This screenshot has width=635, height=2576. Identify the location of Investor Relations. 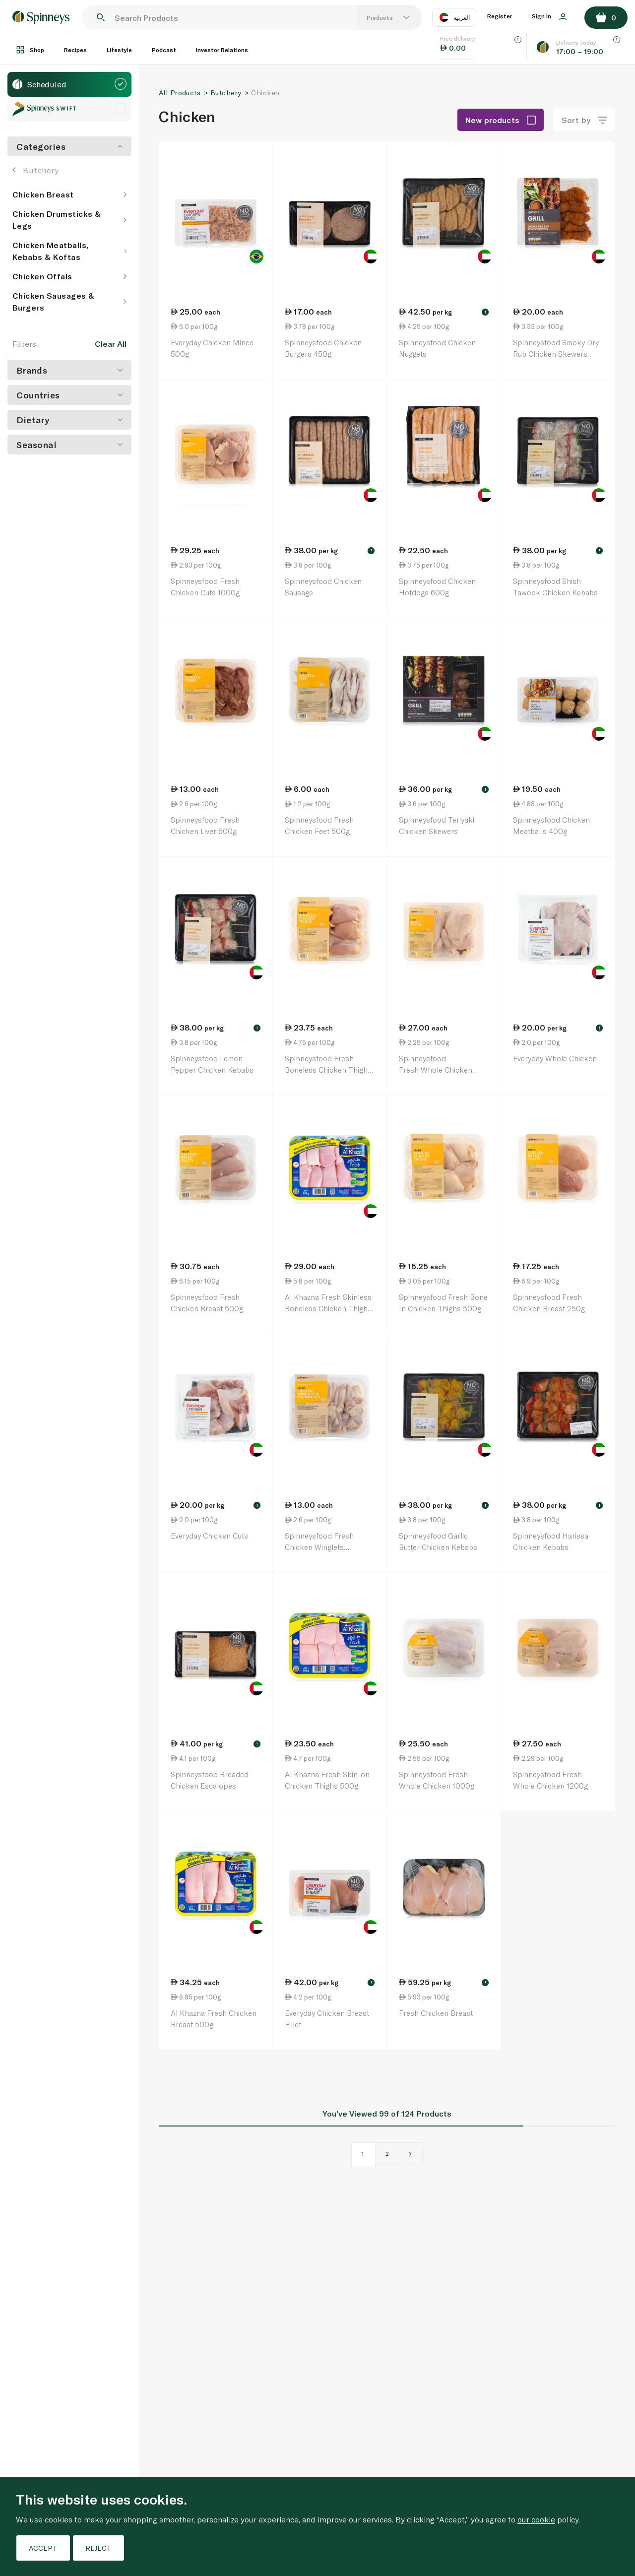
(222, 49).